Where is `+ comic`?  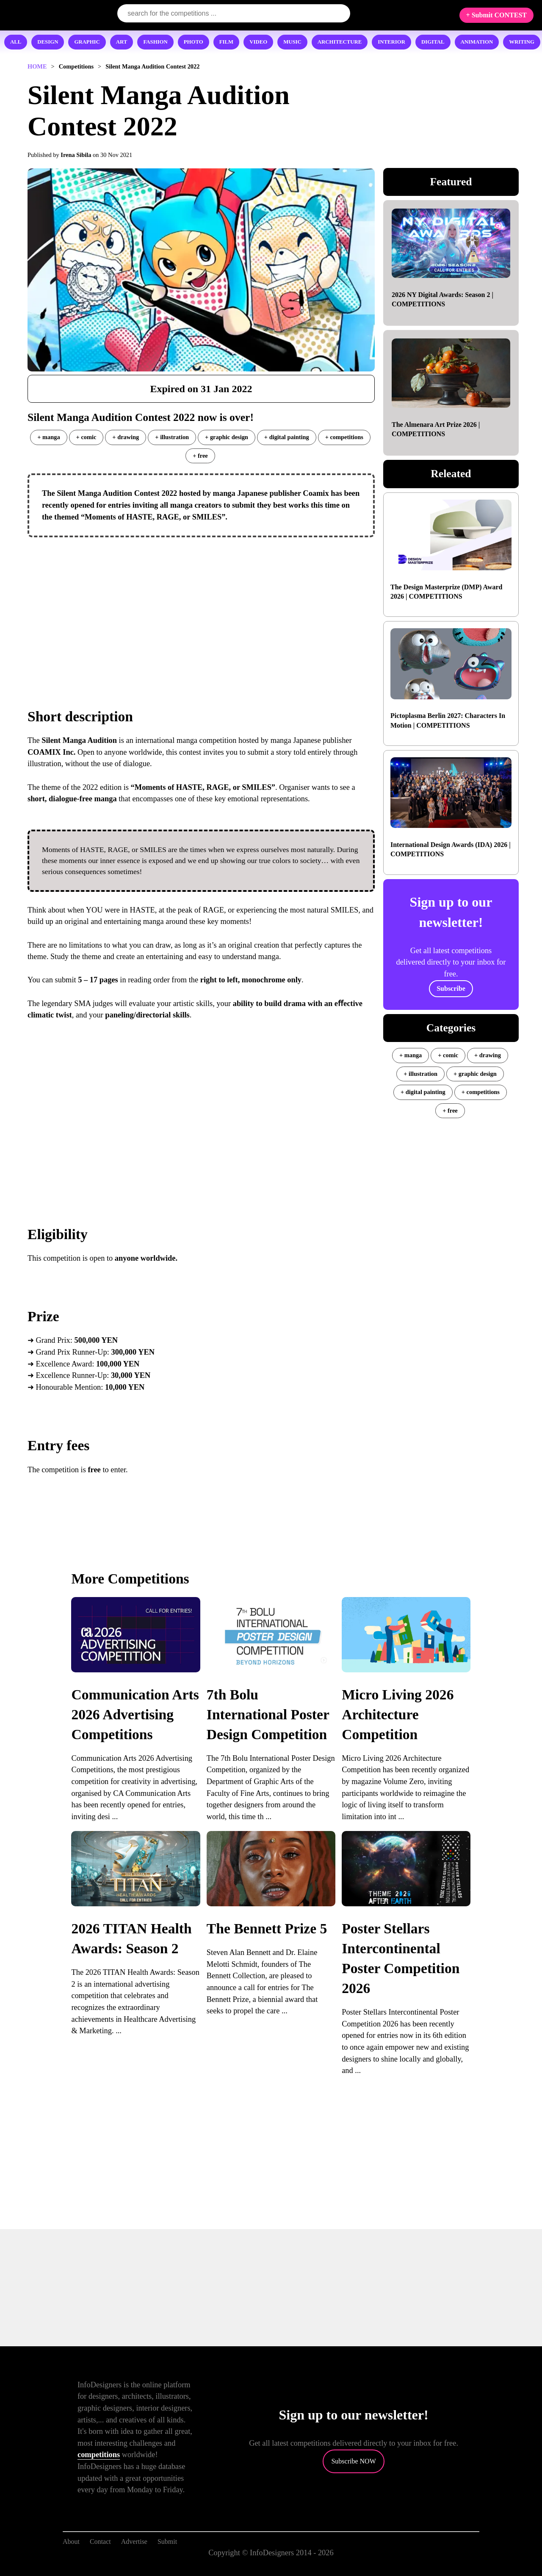 + comic is located at coordinates (86, 437).